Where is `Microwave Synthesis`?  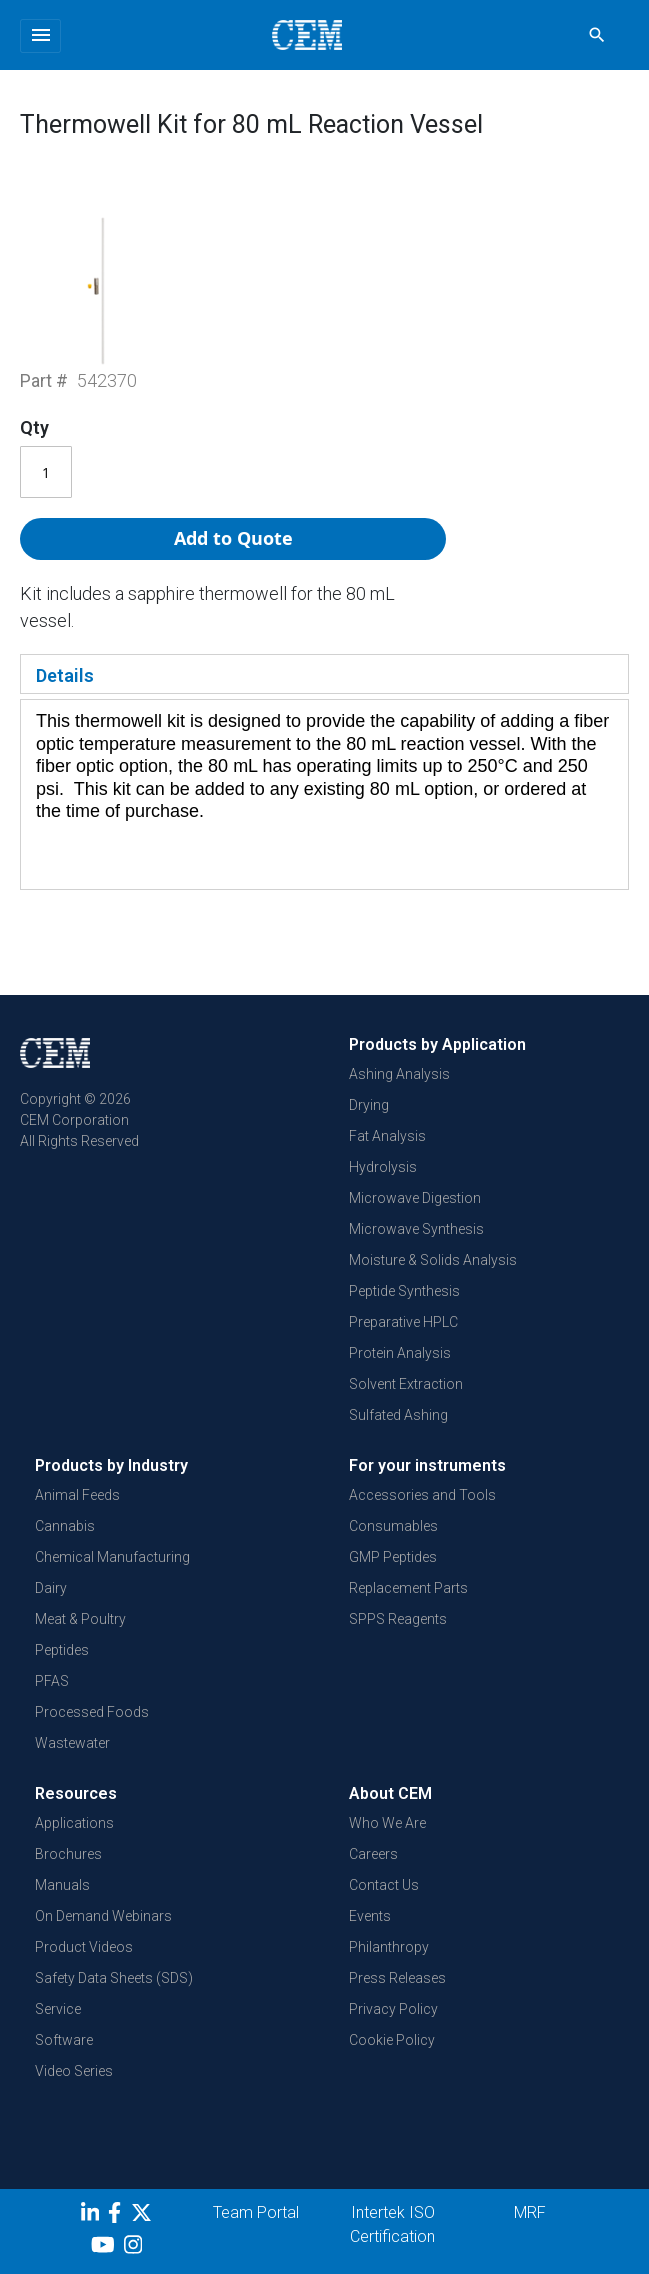 Microwave Synthesis is located at coordinates (416, 1229).